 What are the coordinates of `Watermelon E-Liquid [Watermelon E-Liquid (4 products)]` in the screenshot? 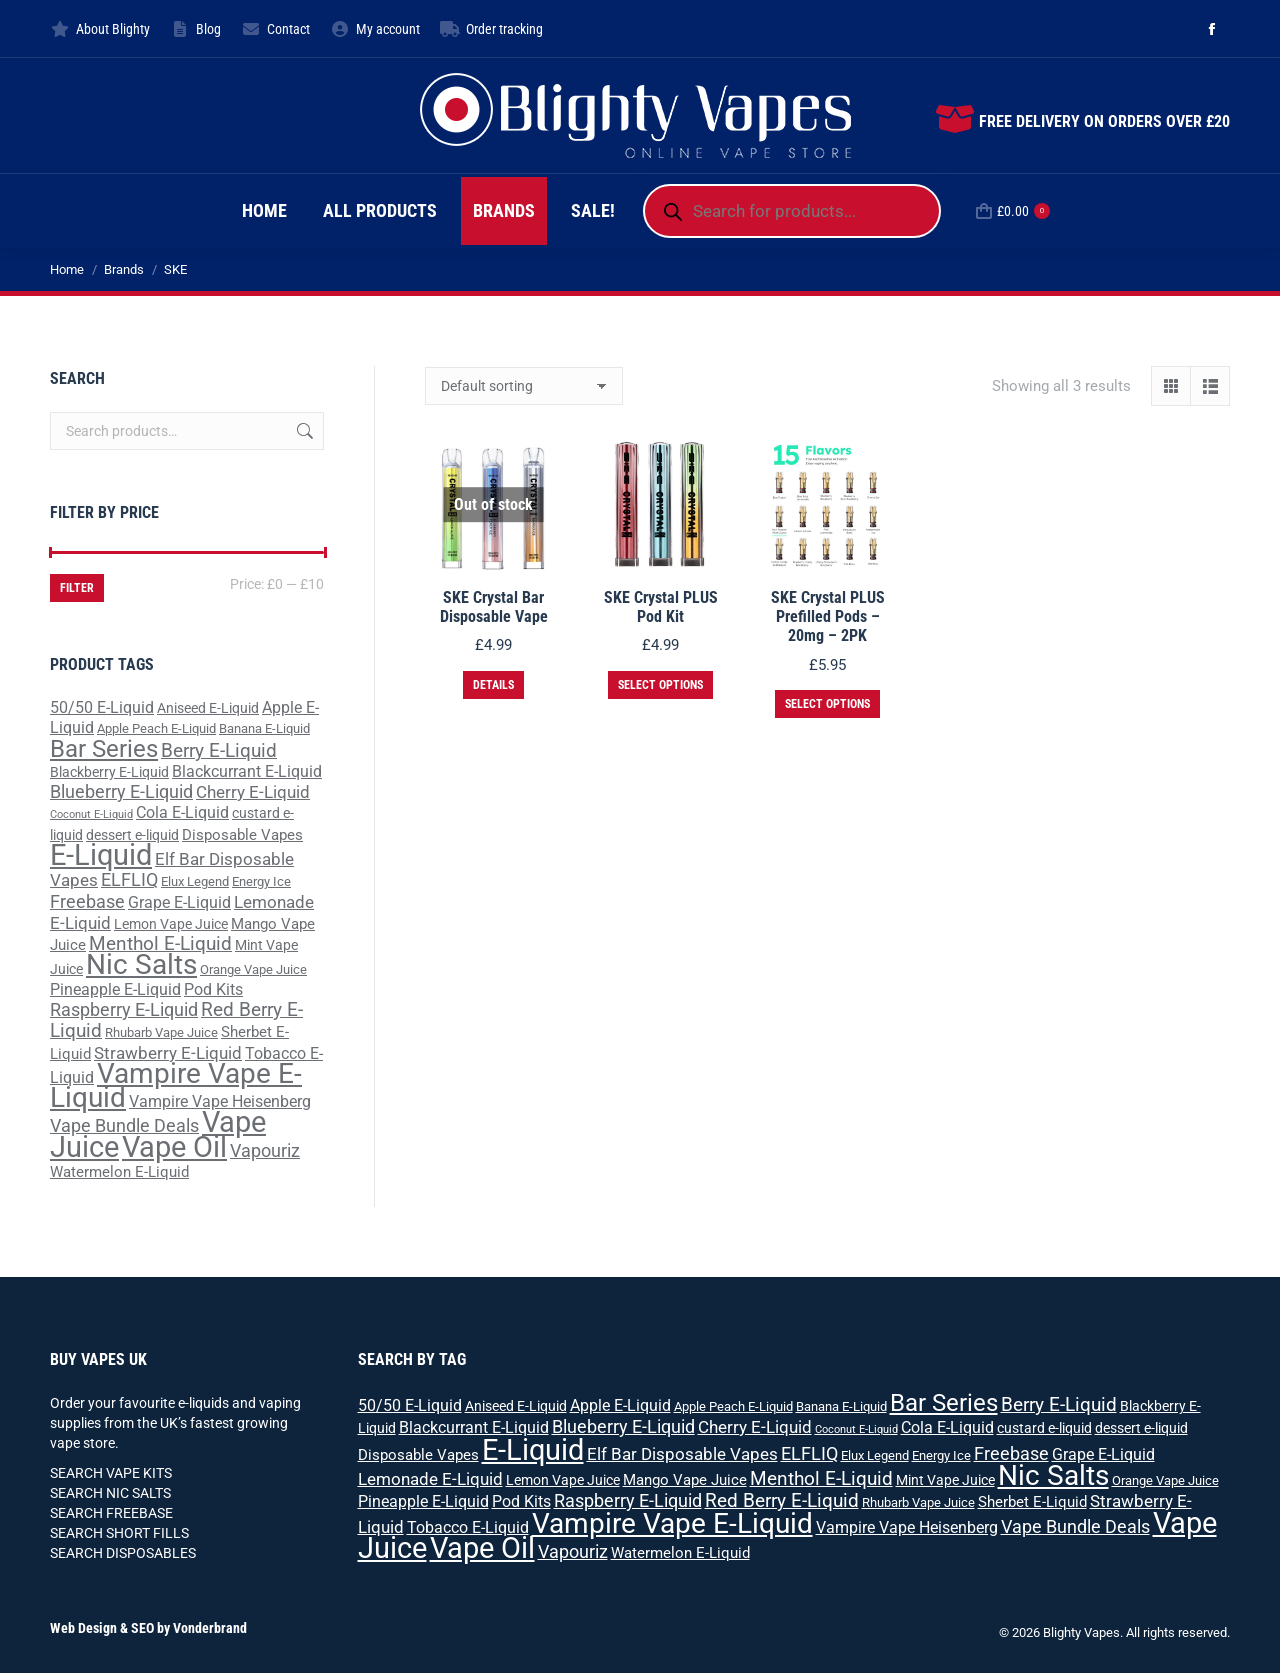 It's located at (119, 1172).